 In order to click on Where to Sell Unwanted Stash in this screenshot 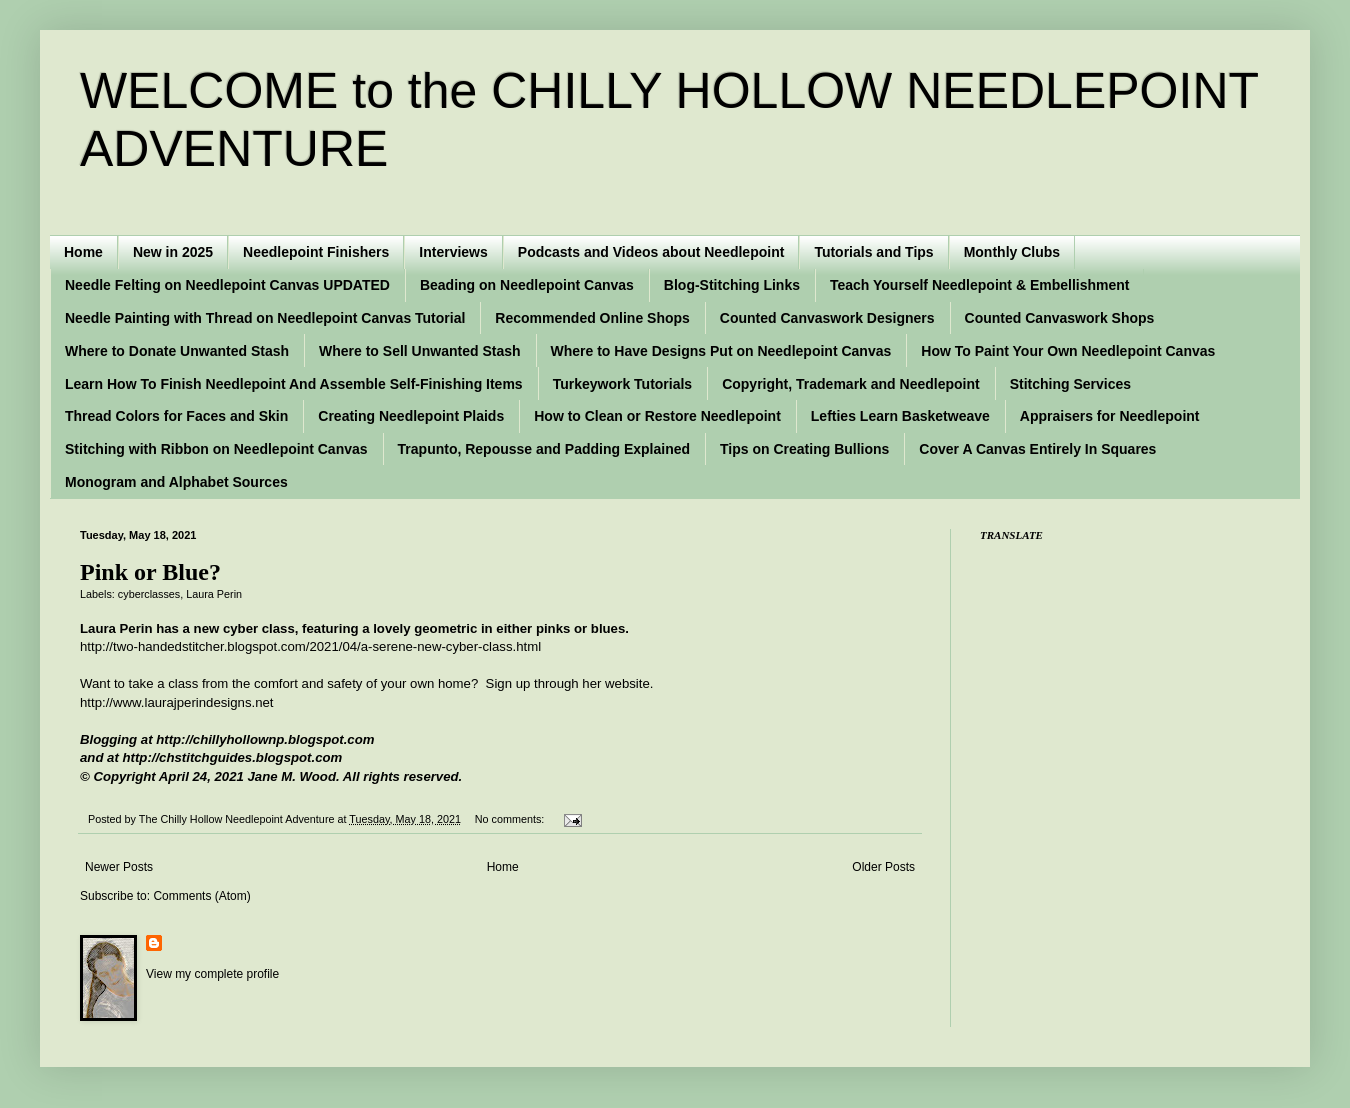, I will do `click(419, 351)`.